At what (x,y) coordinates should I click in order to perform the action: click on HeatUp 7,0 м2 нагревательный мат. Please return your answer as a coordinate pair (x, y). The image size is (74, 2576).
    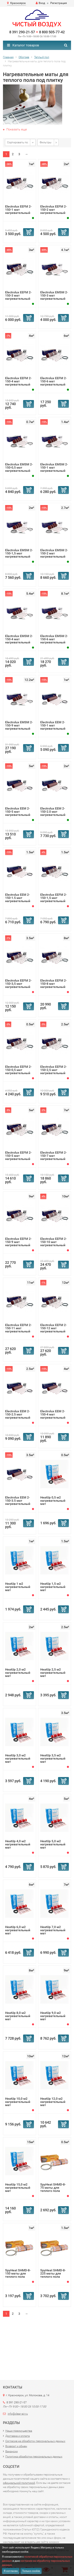
    Looking at the image, I should click on (52, 1930).